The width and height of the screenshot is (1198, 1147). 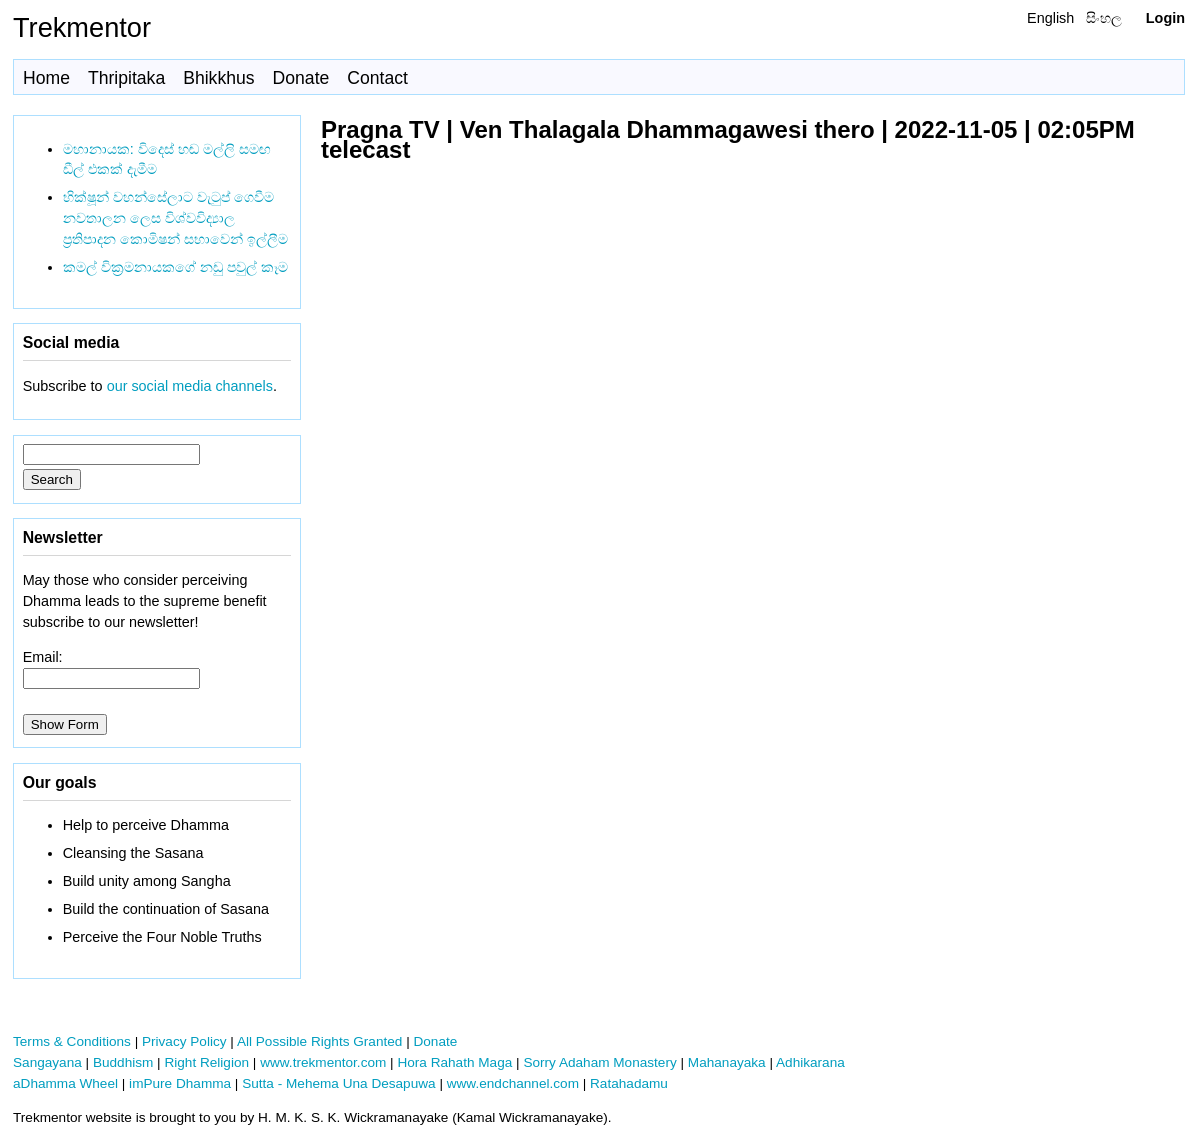 What do you see at coordinates (190, 386) in the screenshot?
I see `our social media channels` at bounding box center [190, 386].